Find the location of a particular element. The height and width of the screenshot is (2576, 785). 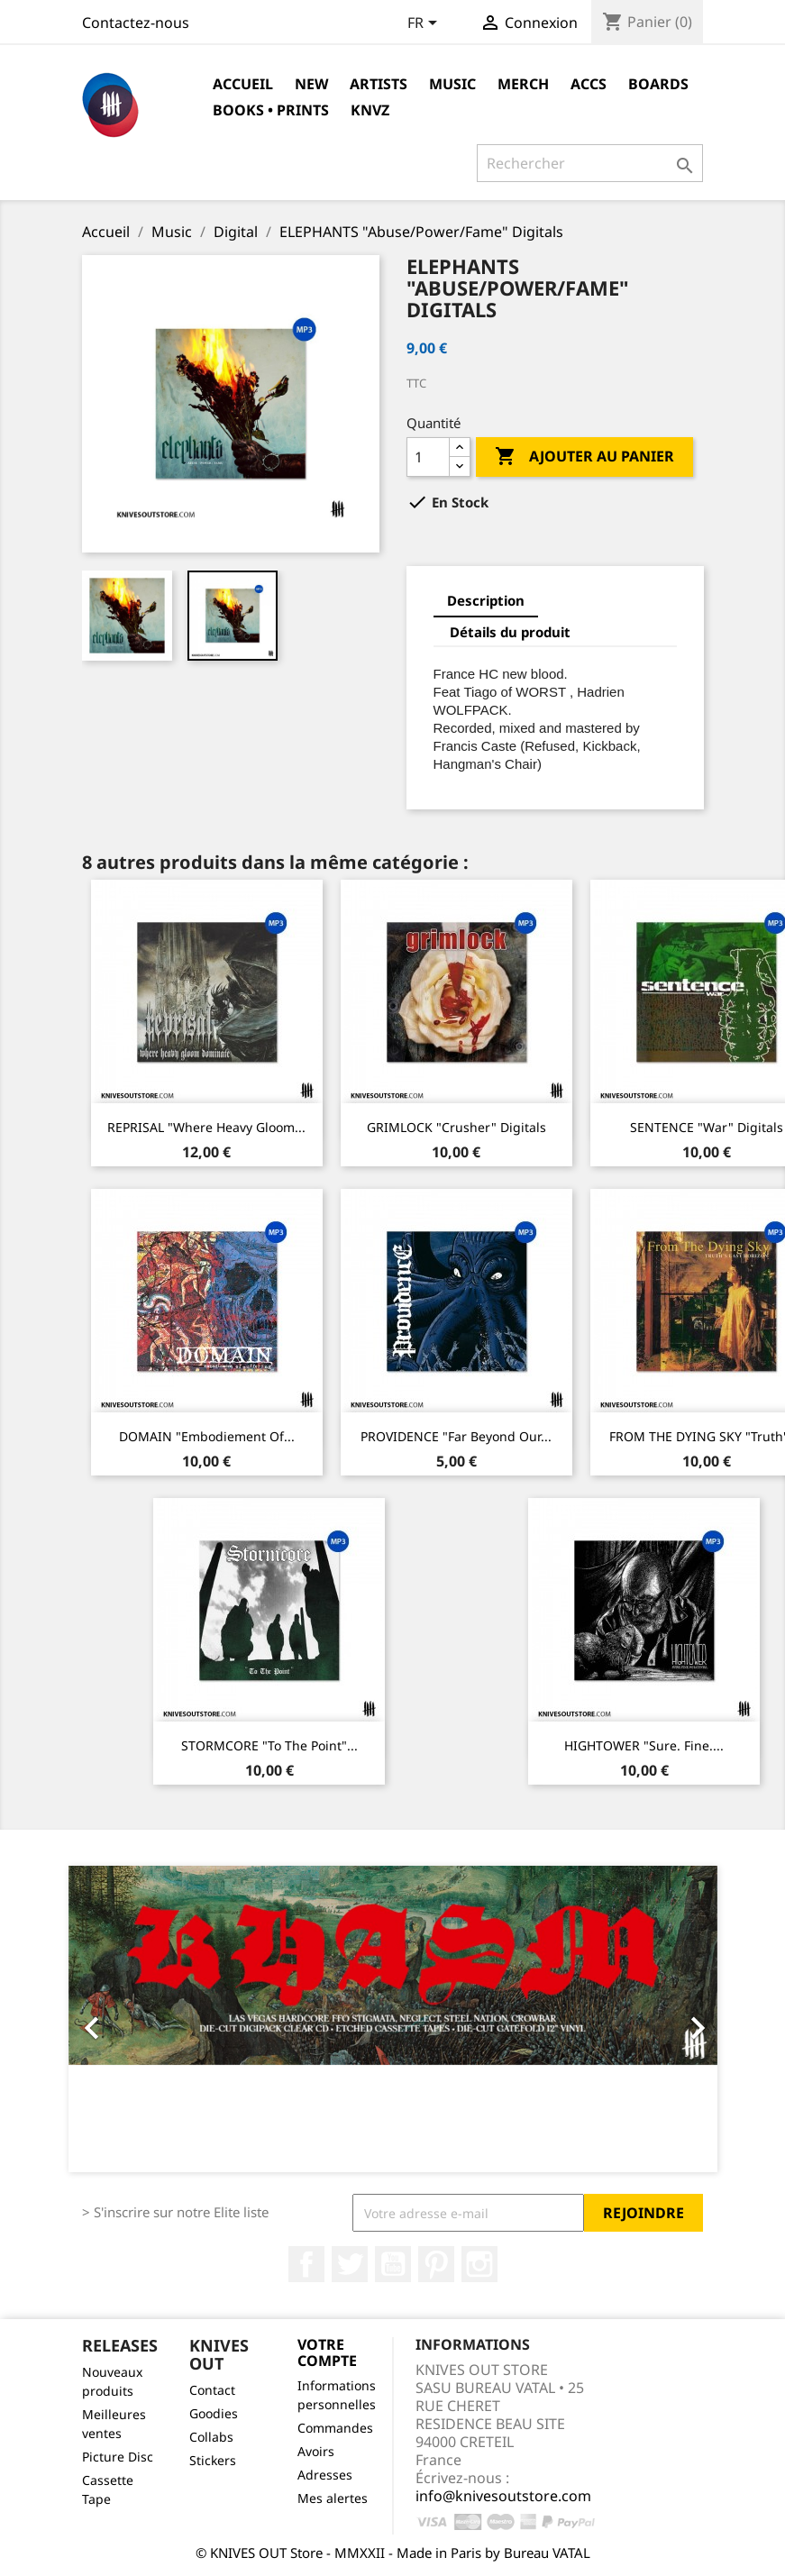

[Sélecteur de langue] is located at coordinates (425, 24).